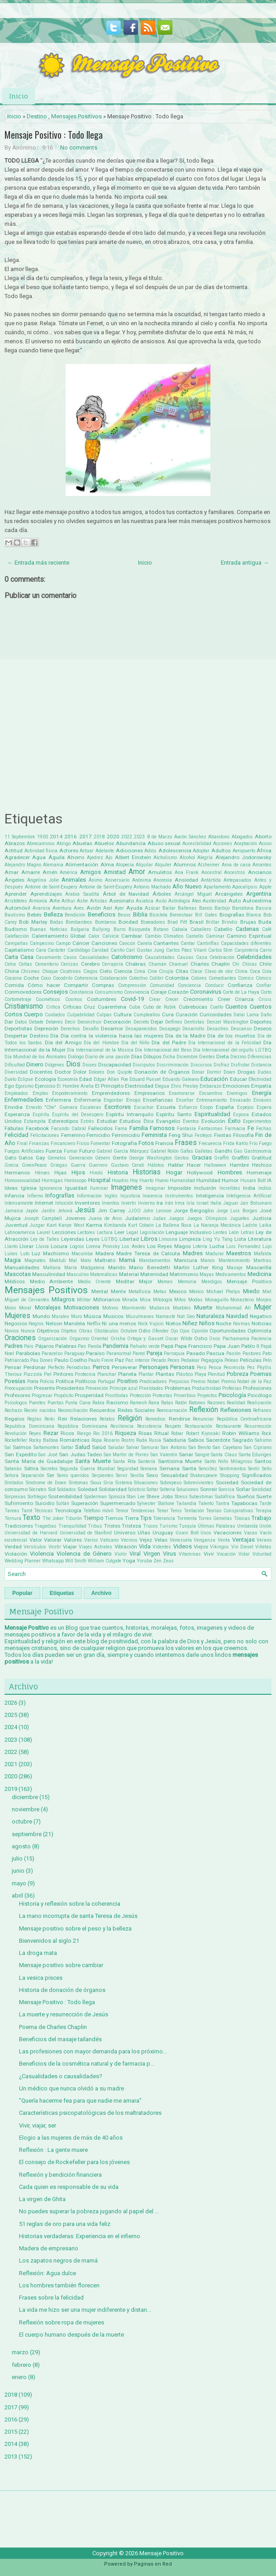  What do you see at coordinates (189, 985) in the screenshot?
I see `Conciencia` at bounding box center [189, 985].